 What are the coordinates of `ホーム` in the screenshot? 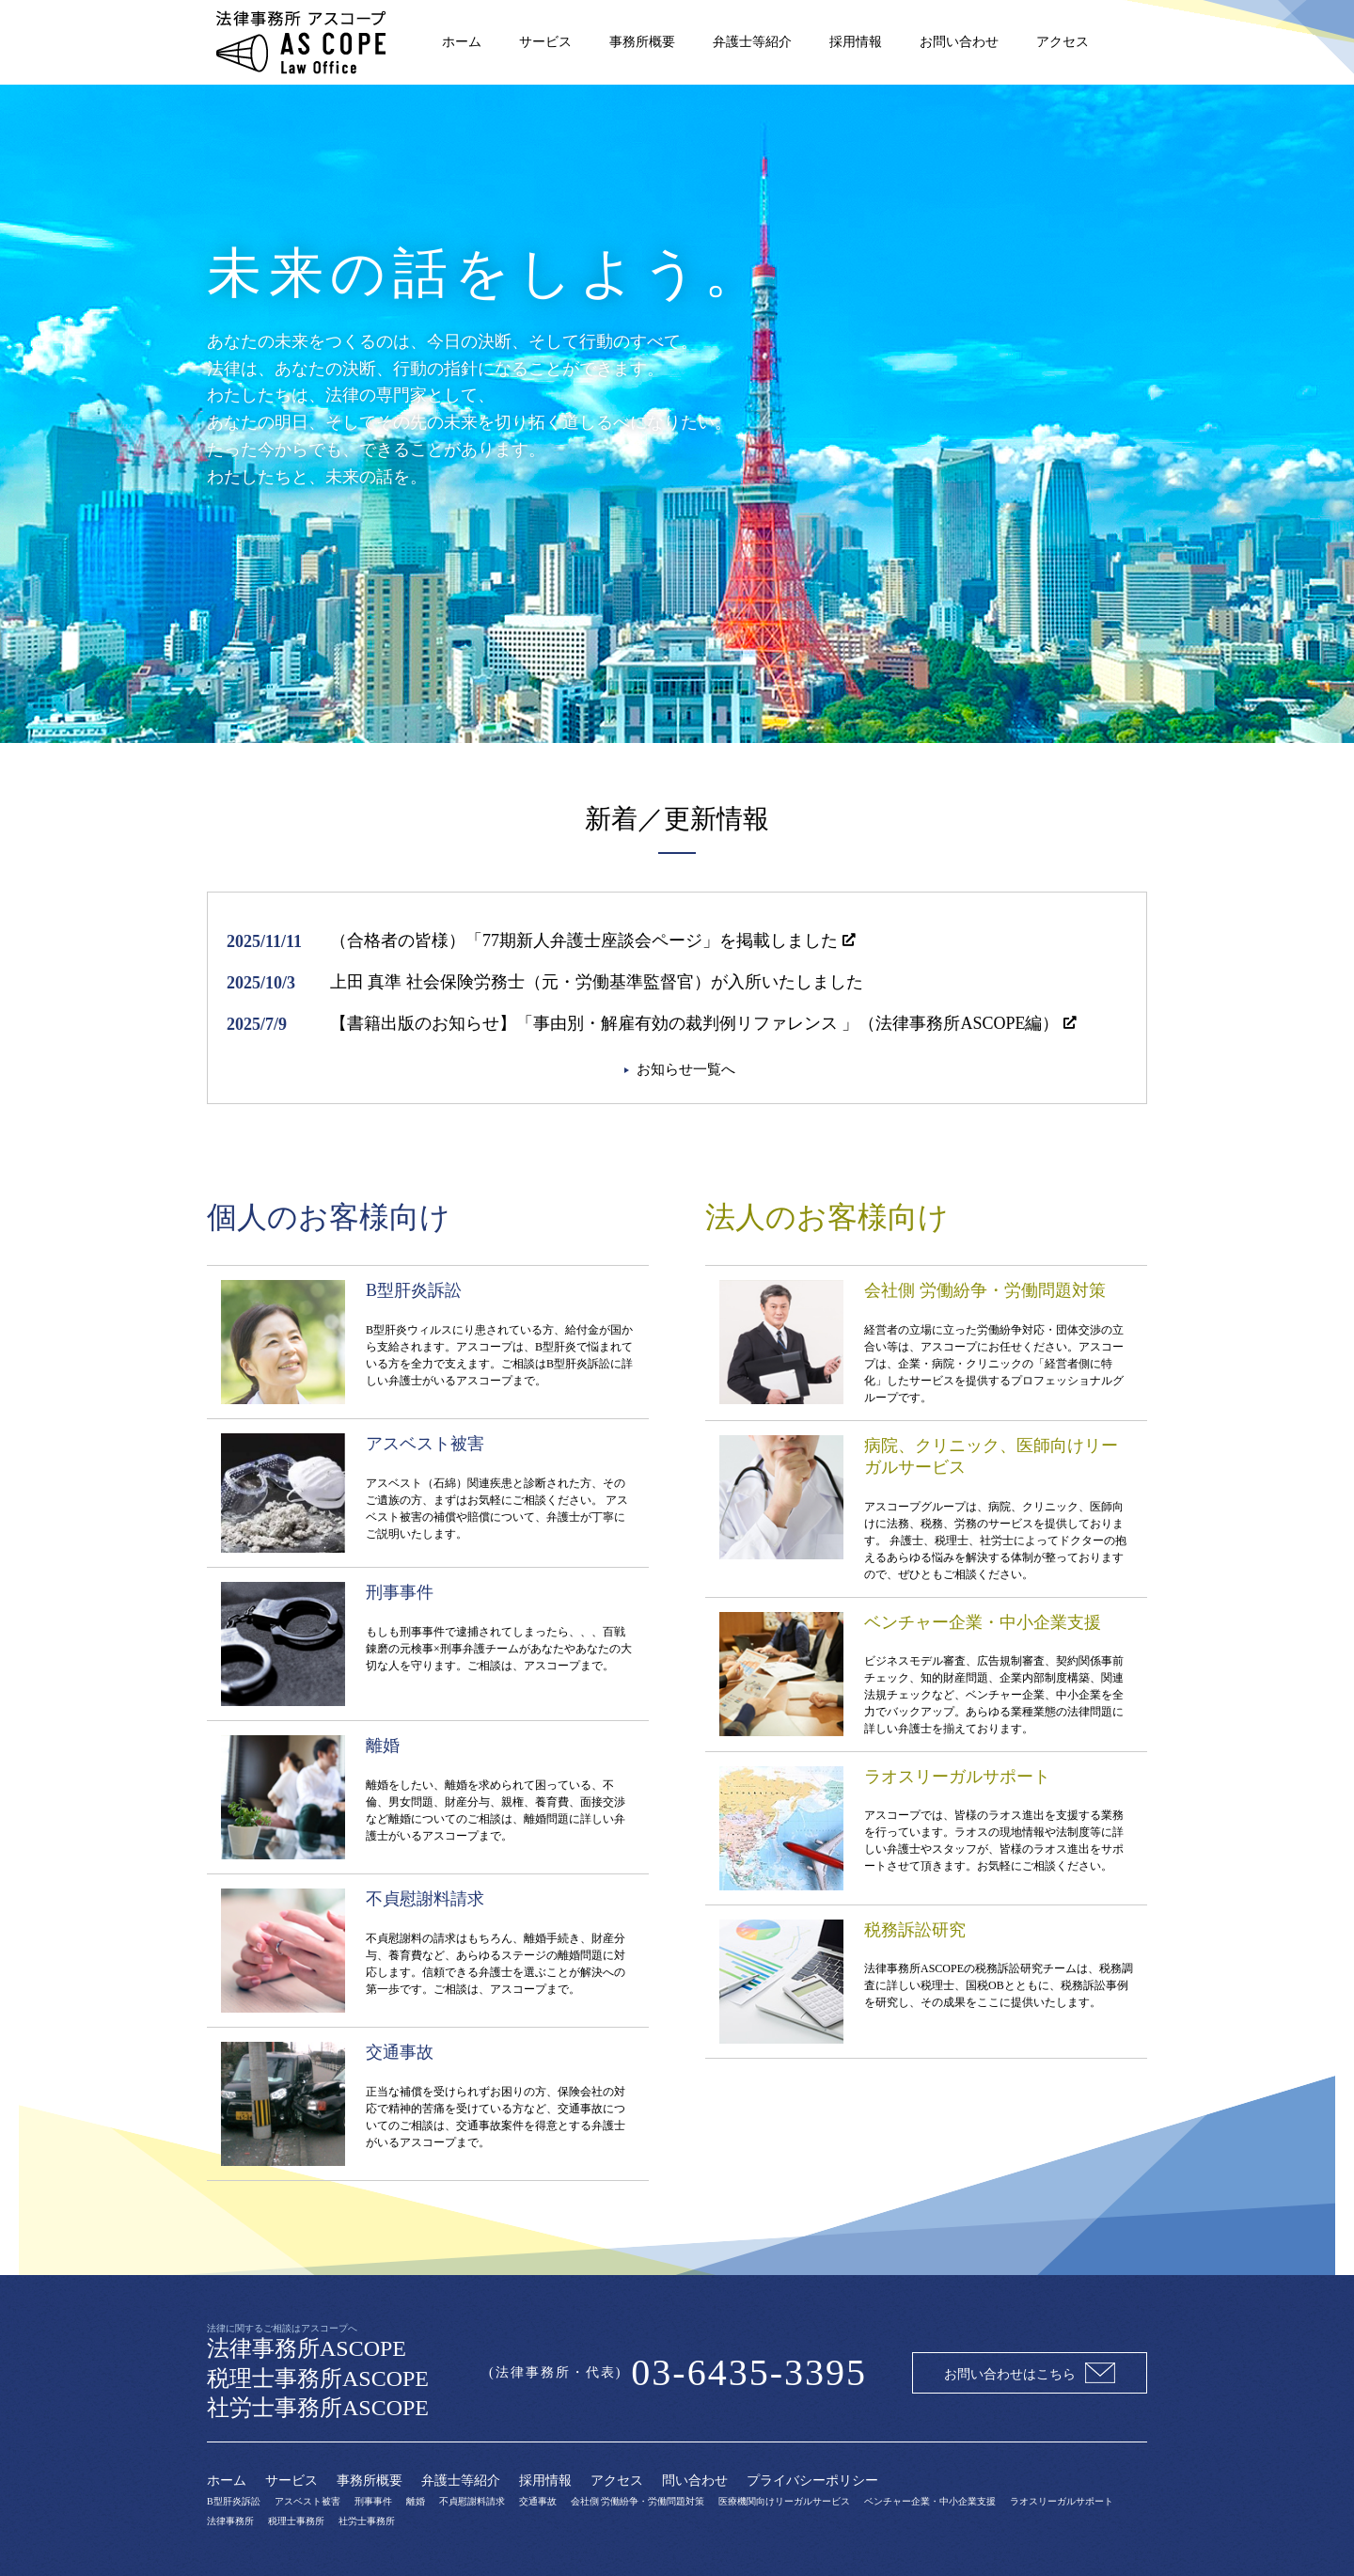 It's located at (461, 42).